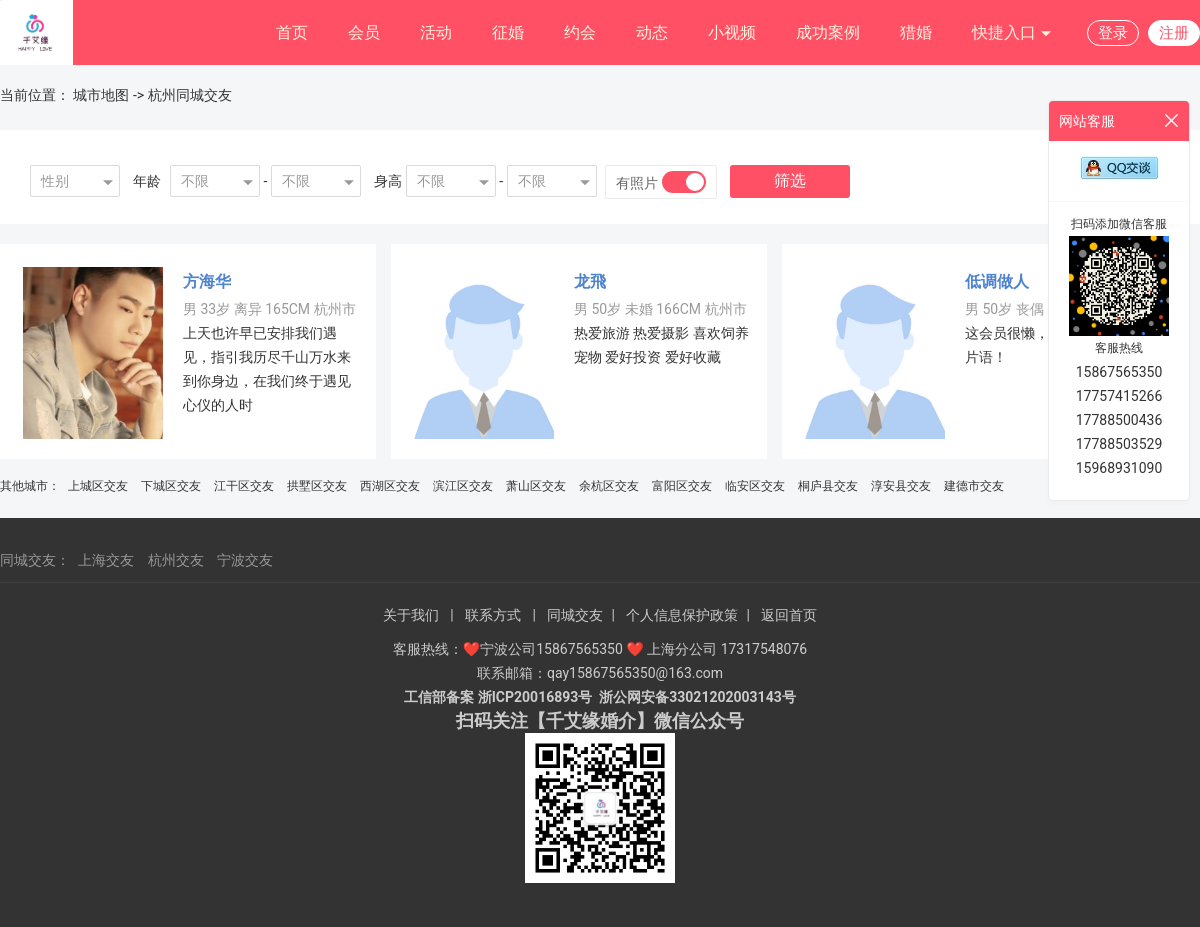  Describe the element at coordinates (176, 560) in the screenshot. I see `杭州交友` at that location.